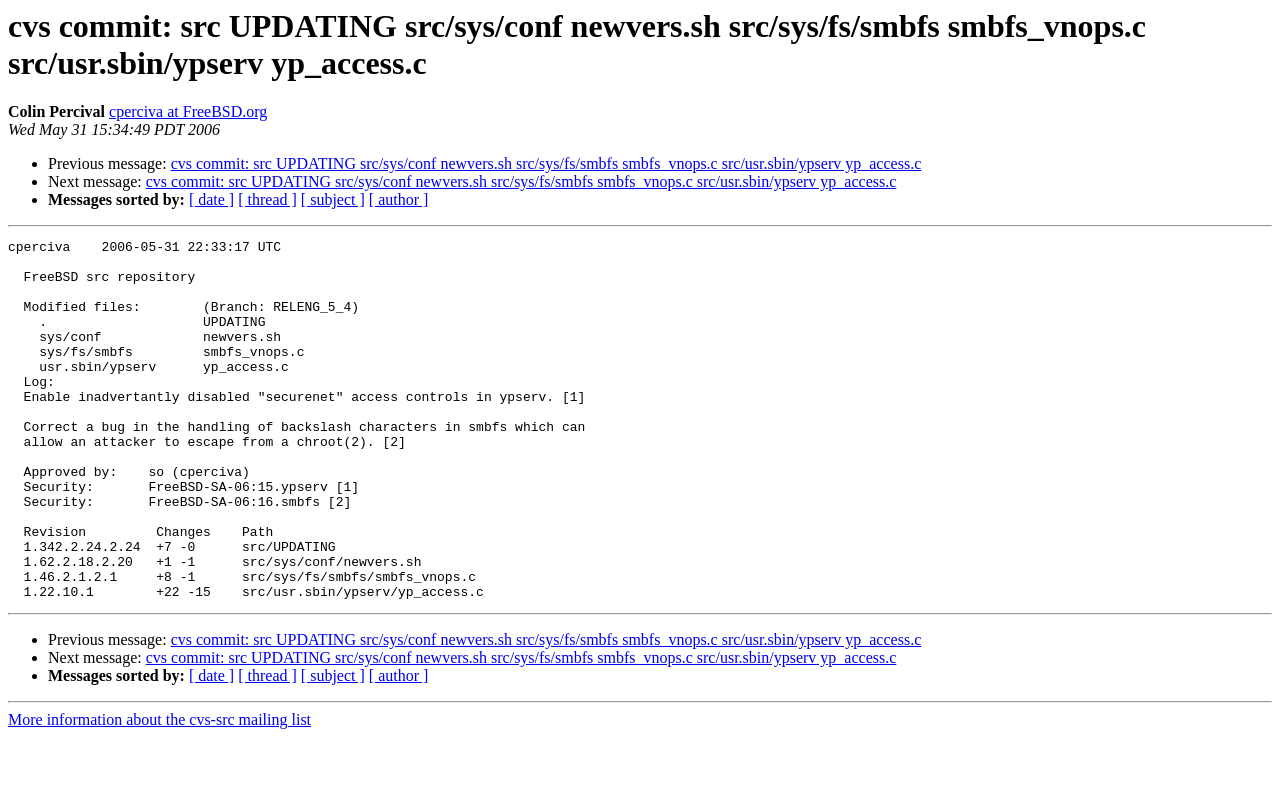  What do you see at coordinates (333, 199) in the screenshot?
I see `[ subject ]` at bounding box center [333, 199].